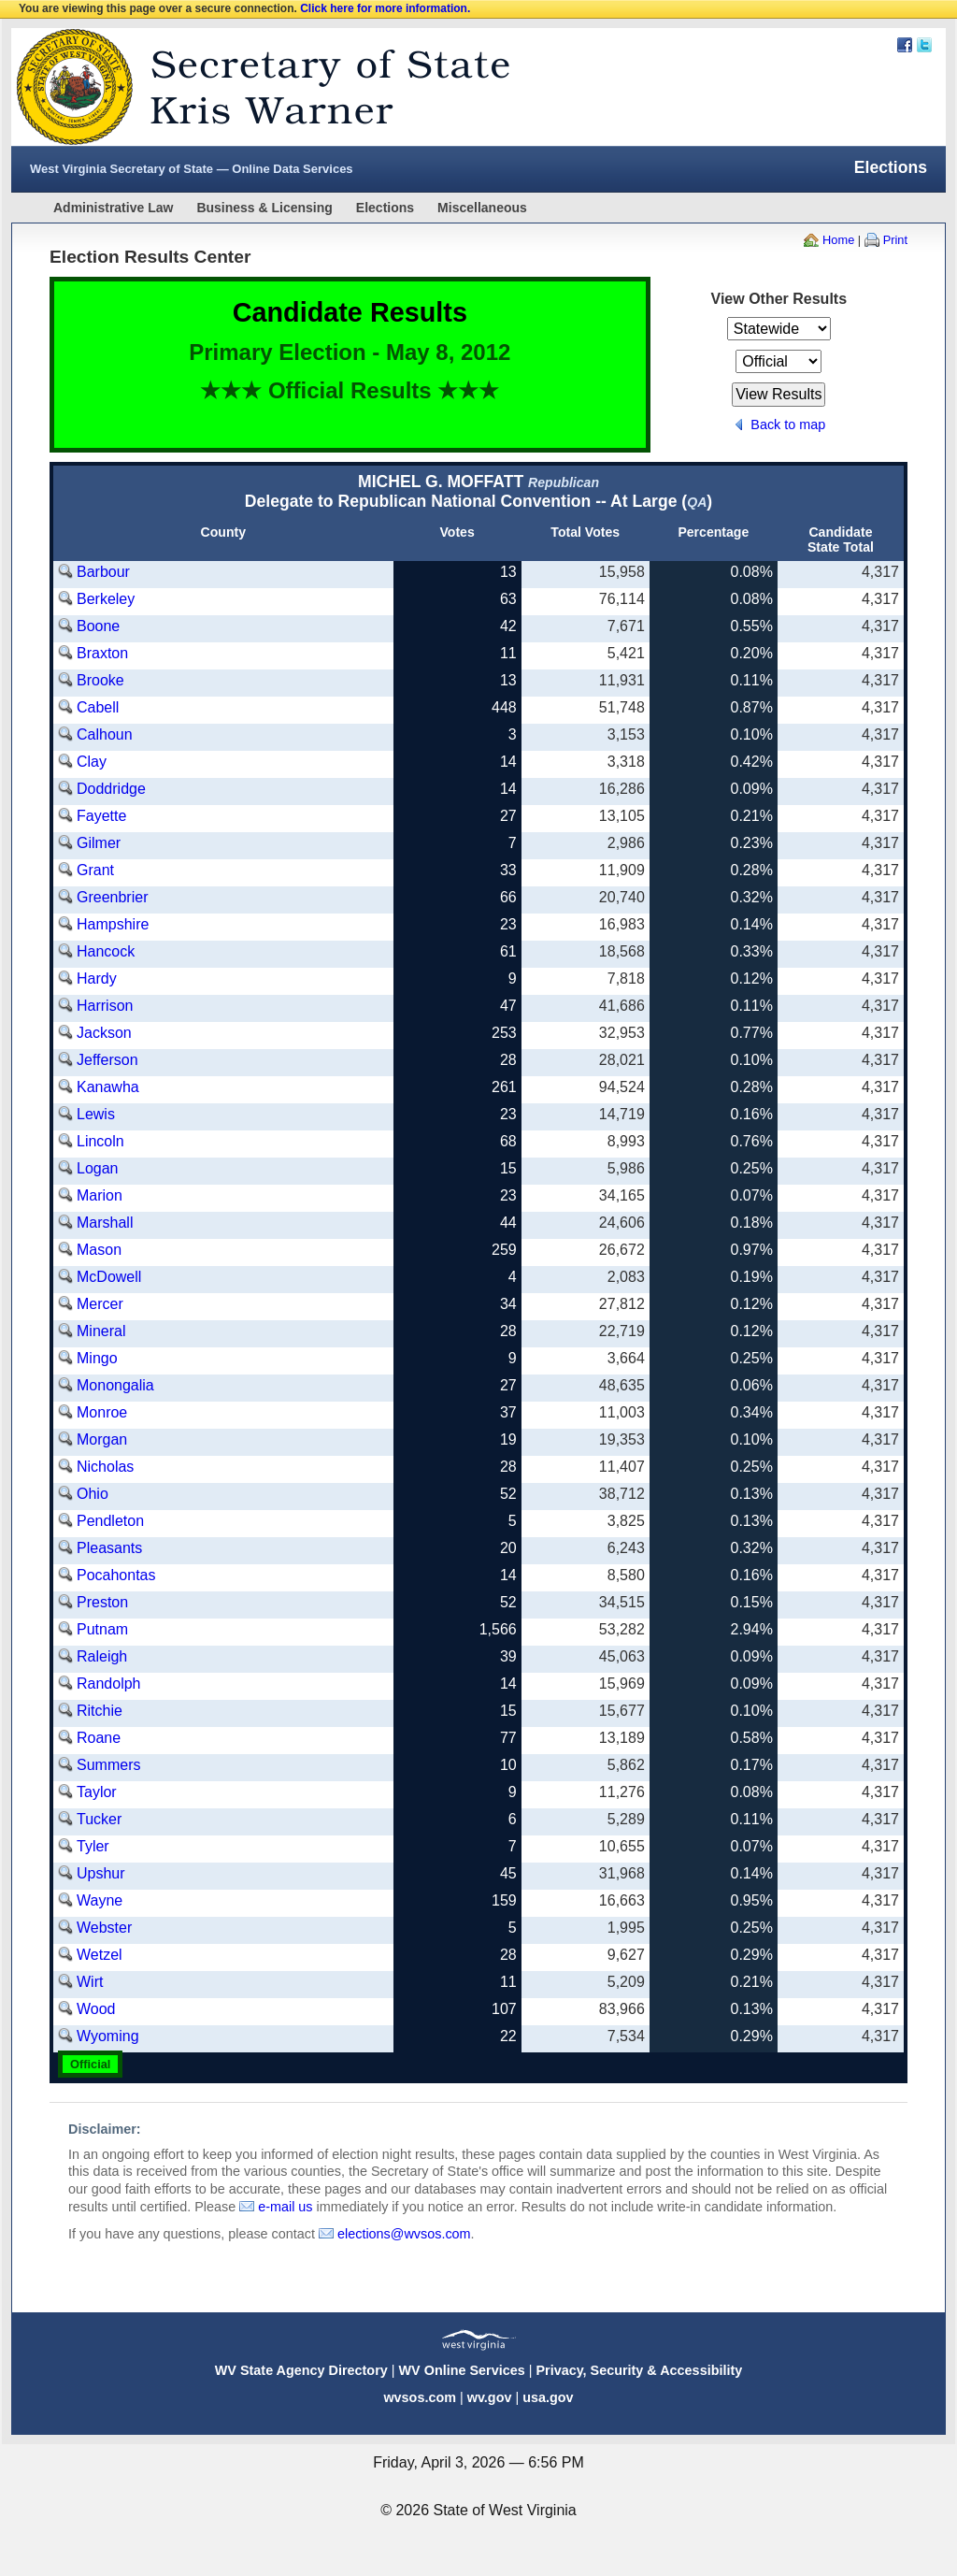 The image size is (957, 2576). What do you see at coordinates (109, 1548) in the screenshot?
I see `Pleasants` at bounding box center [109, 1548].